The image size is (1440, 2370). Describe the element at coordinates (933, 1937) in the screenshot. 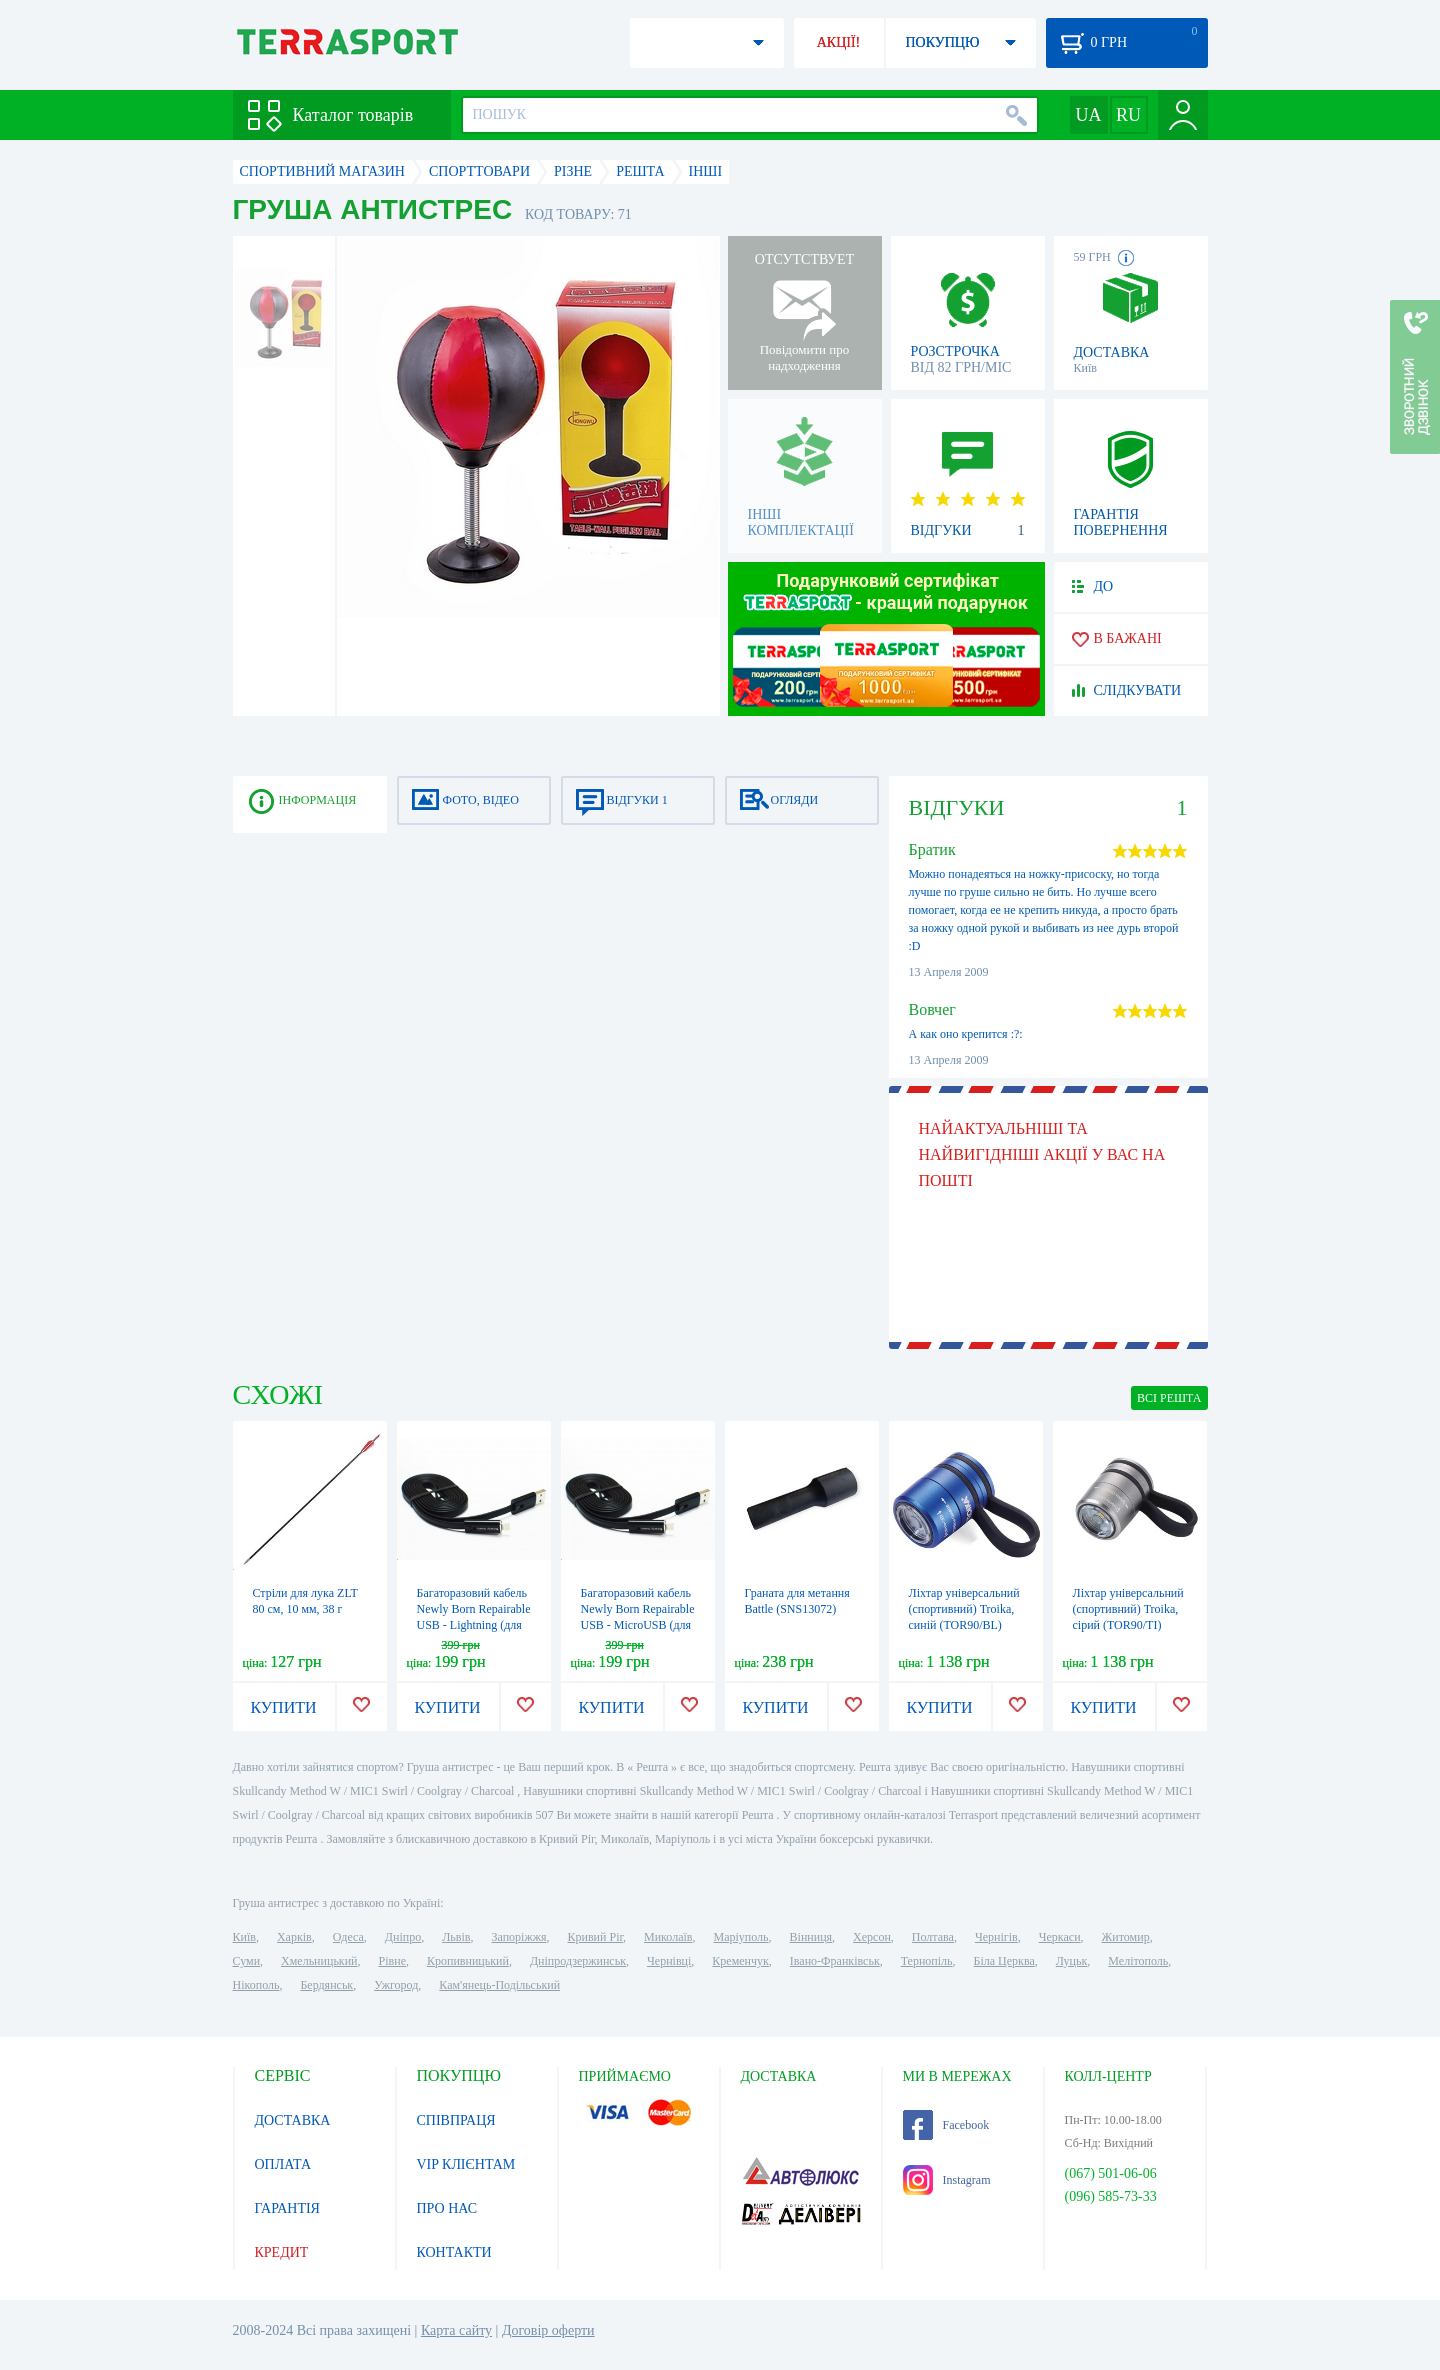

I see `Полтава` at that location.